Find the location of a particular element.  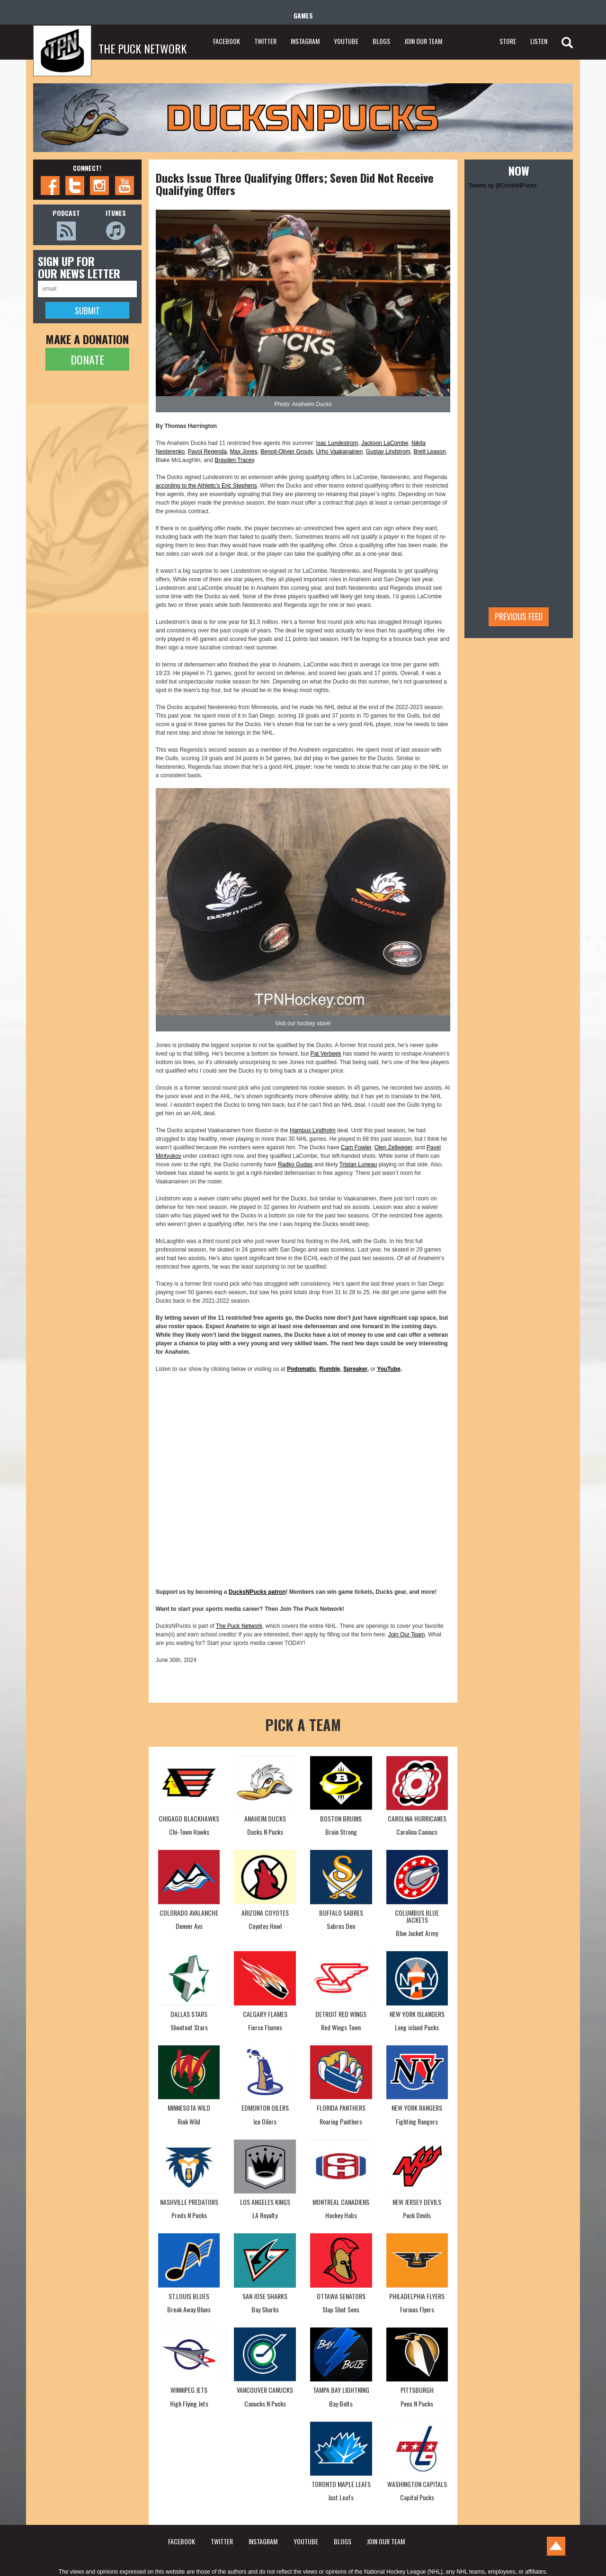

Benoit-Olivier Groulx is located at coordinates (286, 451).